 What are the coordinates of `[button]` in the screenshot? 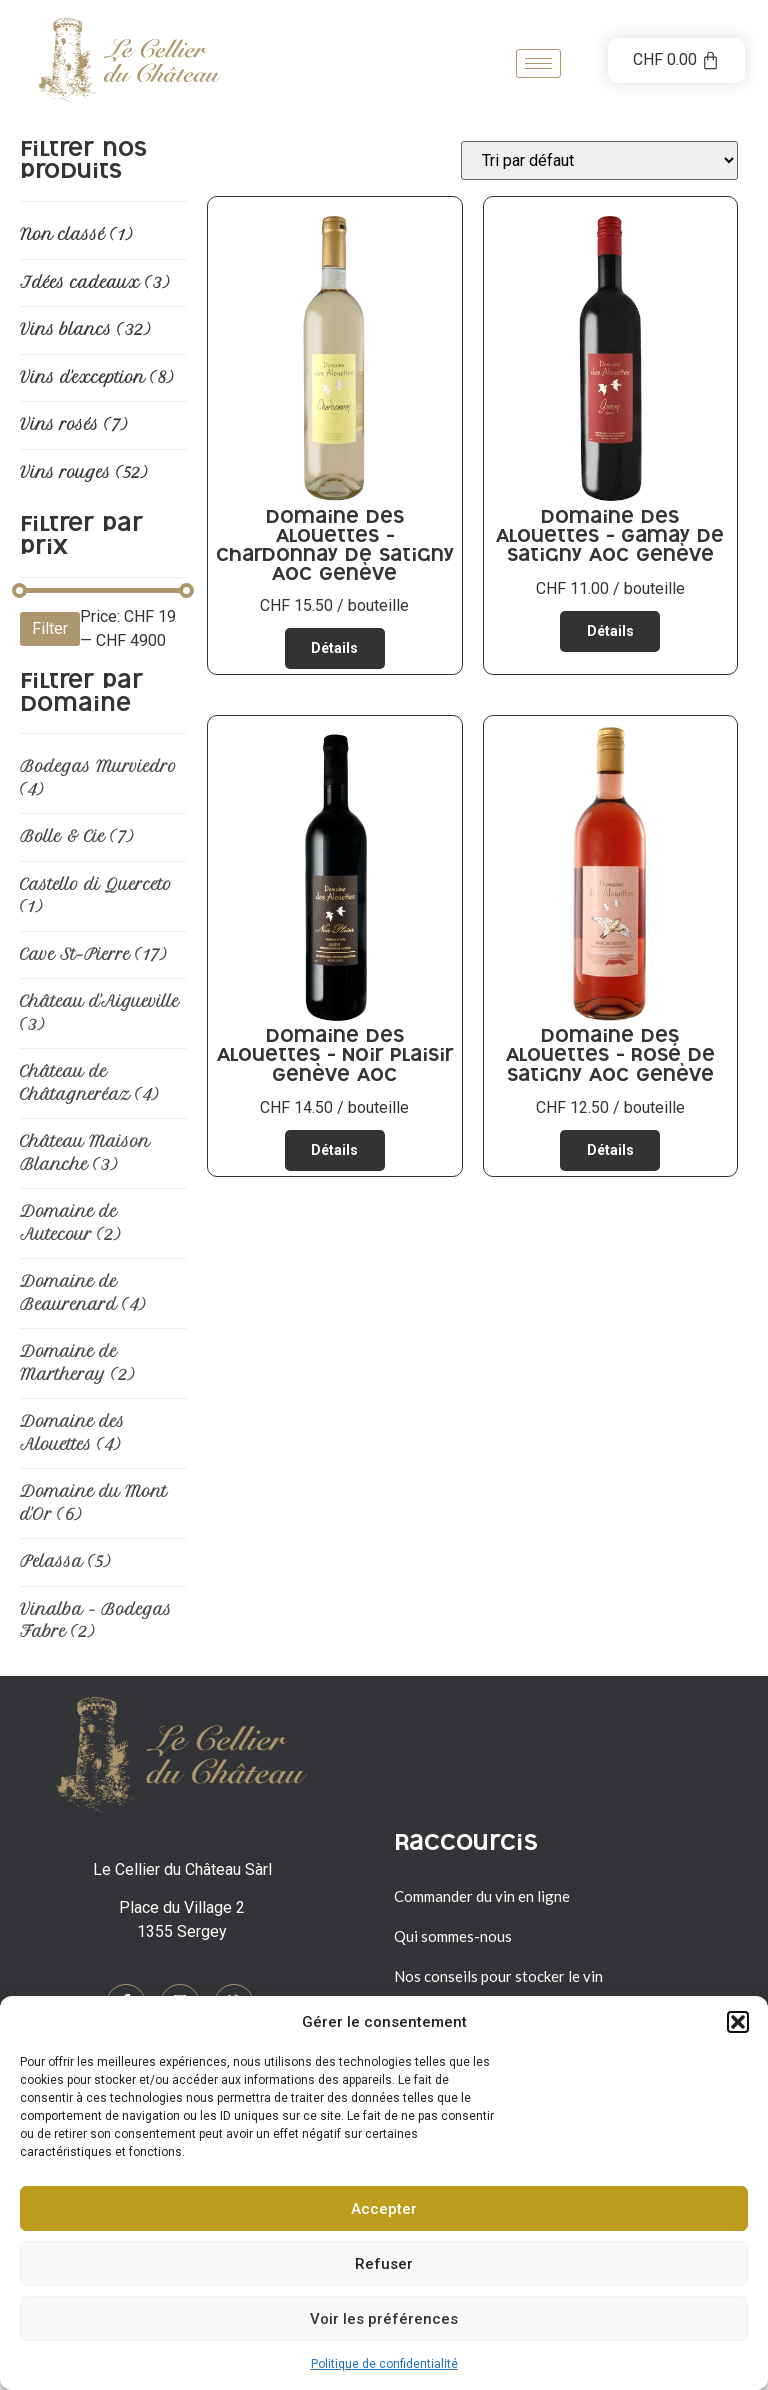 It's located at (738, 2022).